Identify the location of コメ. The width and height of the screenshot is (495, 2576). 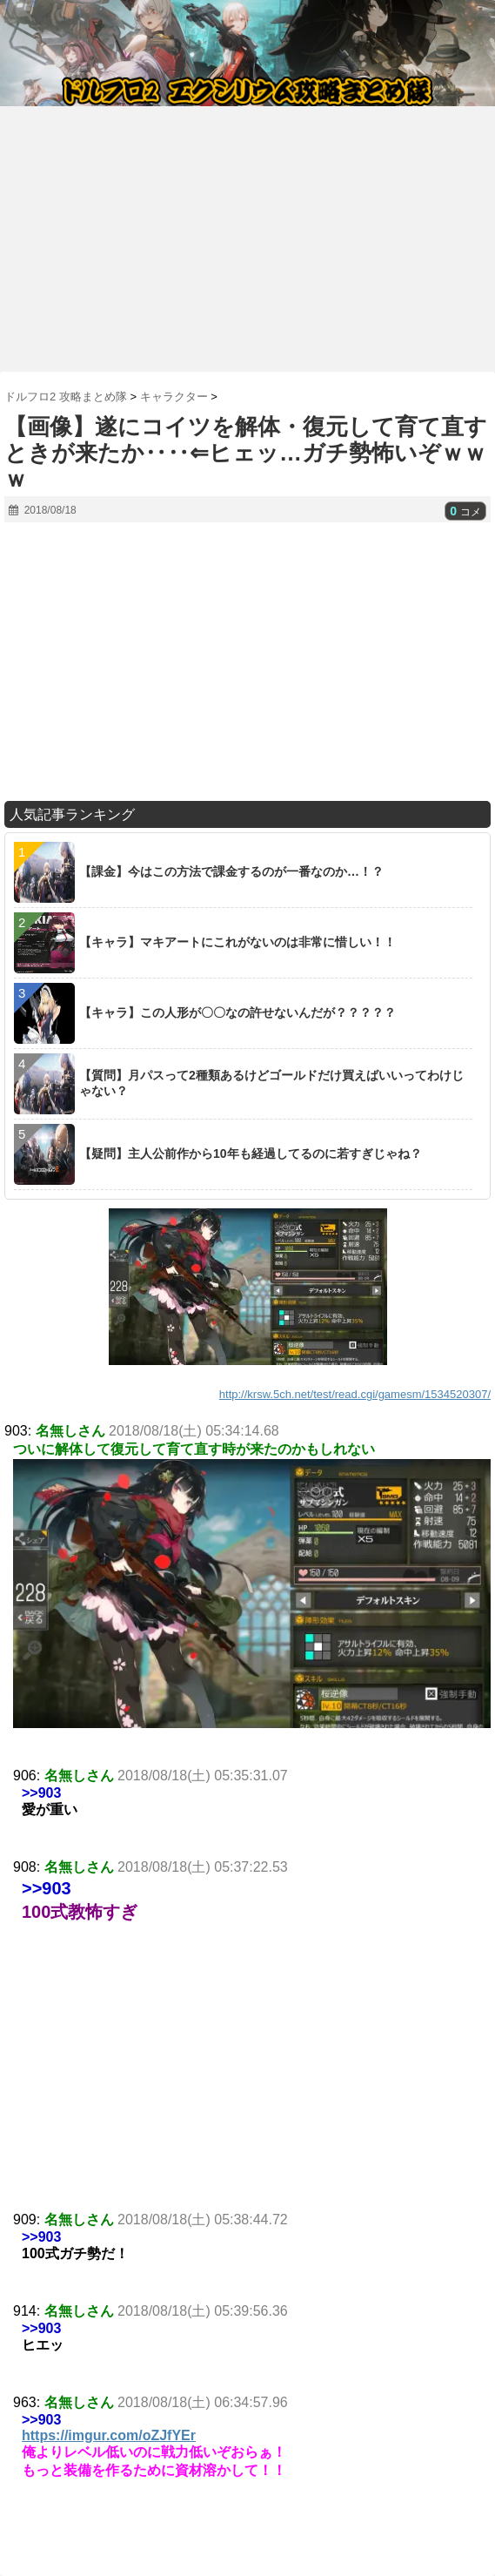
(465, 512).